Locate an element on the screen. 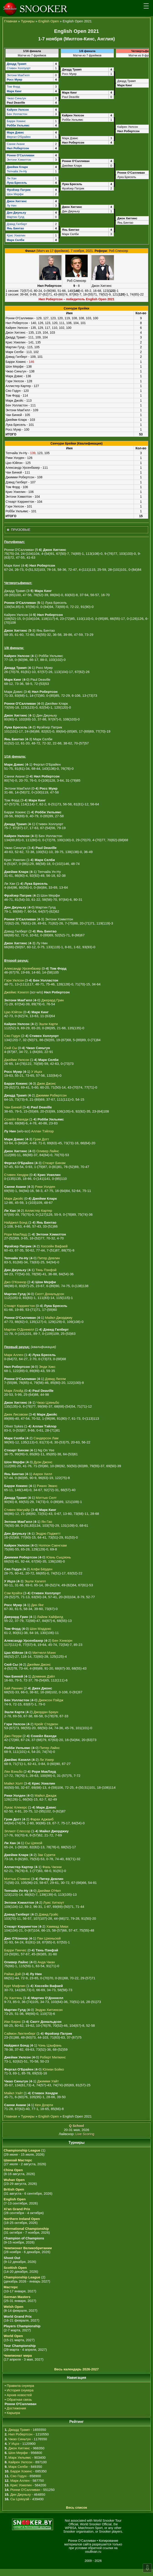 The width and height of the screenshot is (153, 2576). Роберт Милкинс is located at coordinates (53, 2057).